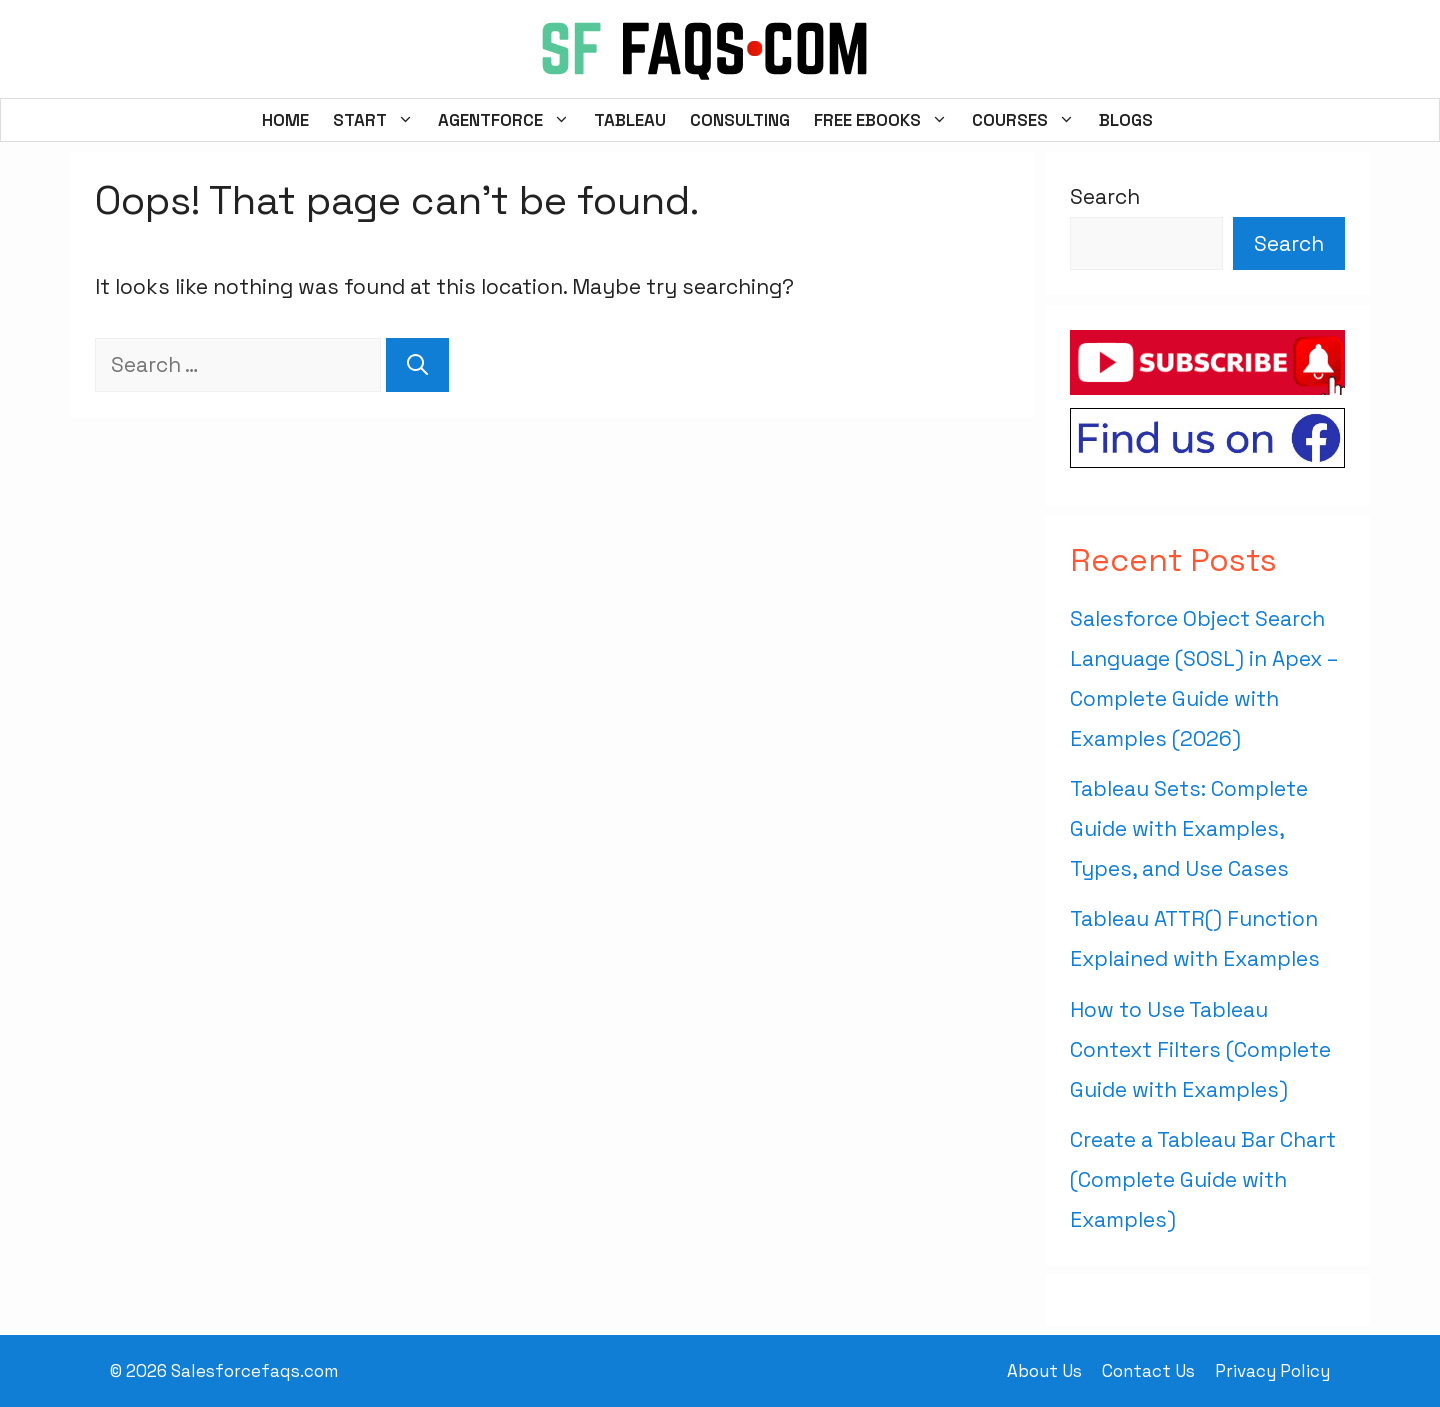 Image resolution: width=1440 pixels, height=1407 pixels. I want to click on Courses, so click(1029, 120).